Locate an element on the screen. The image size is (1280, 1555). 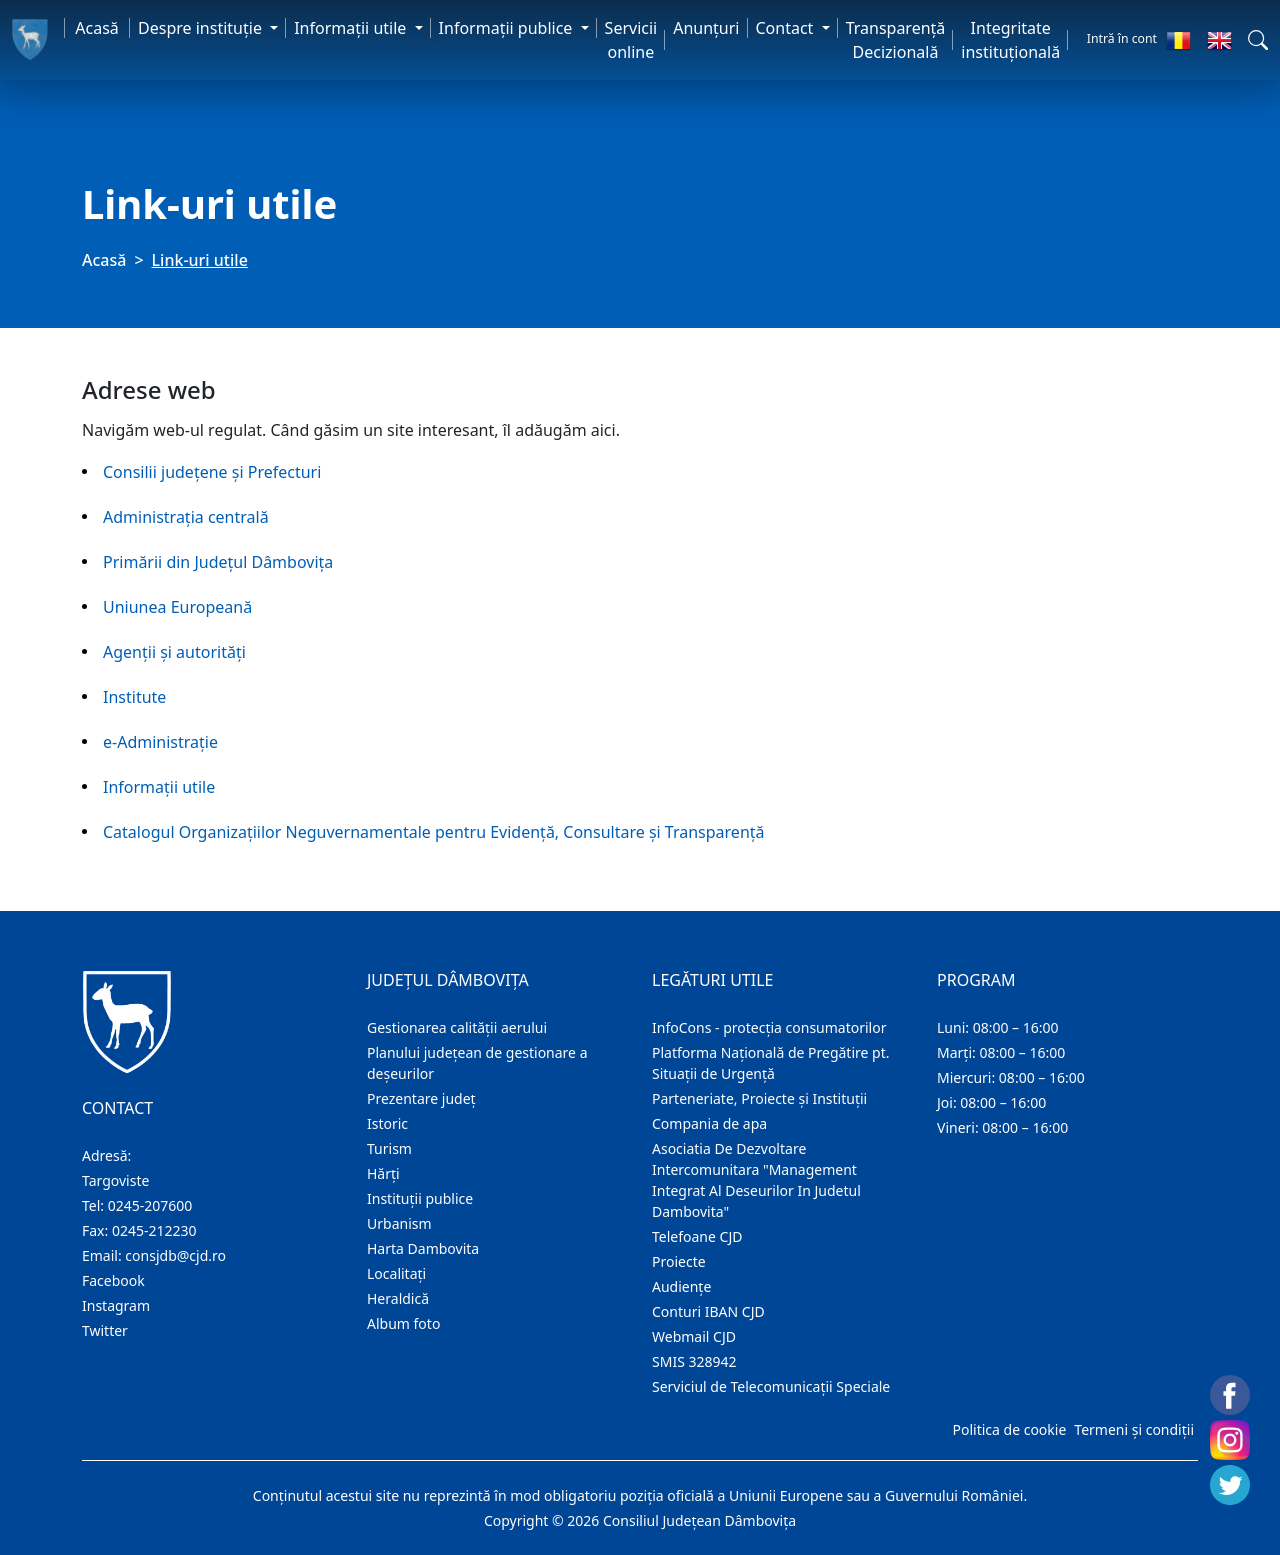
InfoCons - protecția consumatorilor is located at coordinates (769, 1027).